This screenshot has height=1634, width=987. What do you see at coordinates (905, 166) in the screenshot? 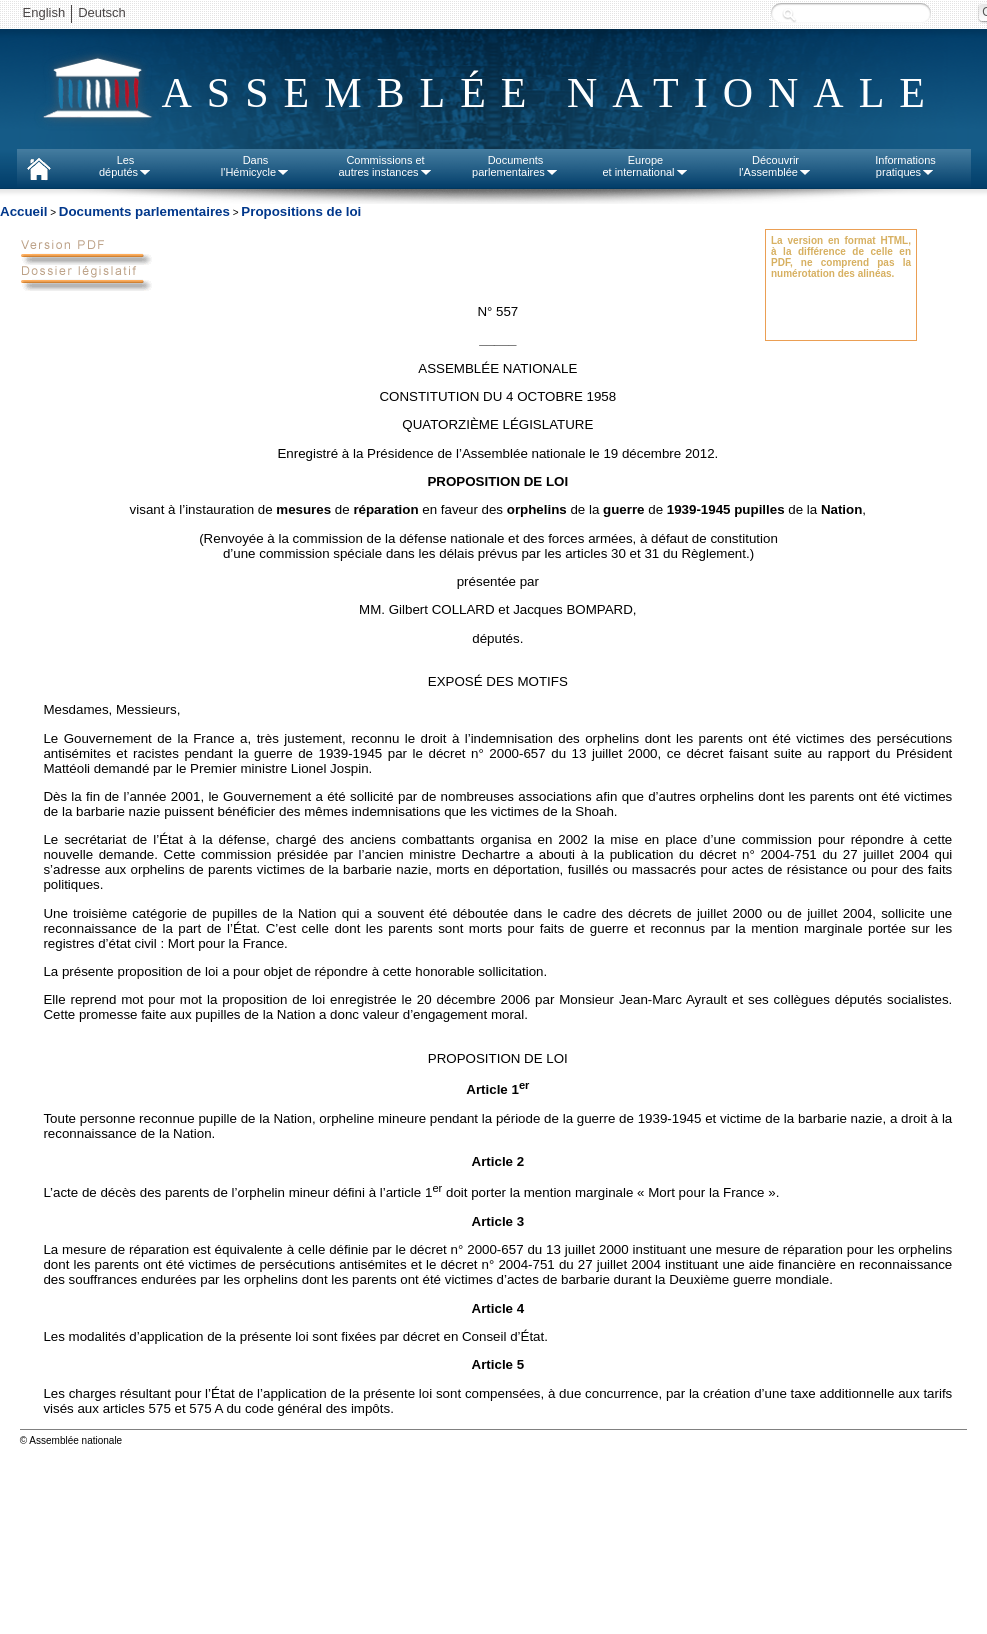
I see `Informationspratiques` at bounding box center [905, 166].